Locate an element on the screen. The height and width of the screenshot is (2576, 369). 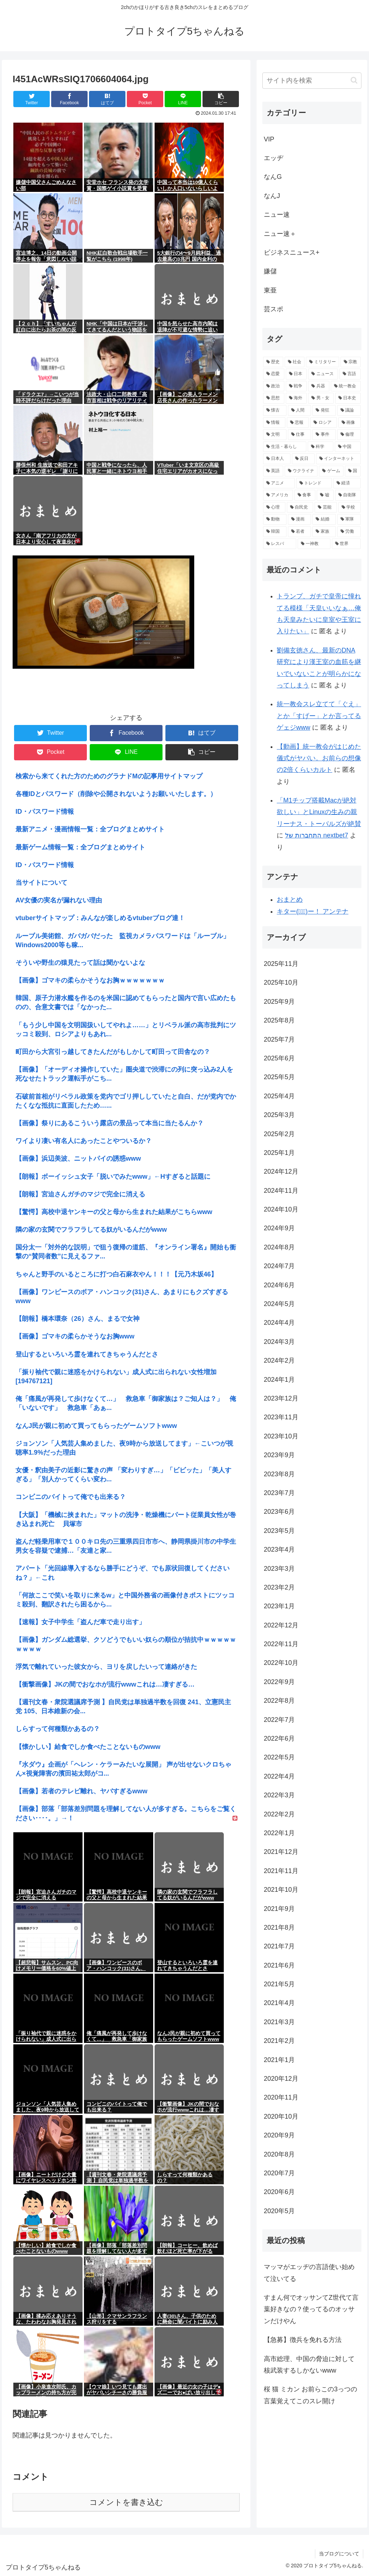
[ウクライナ (1,275個の項目)] is located at coordinates (301, 471).